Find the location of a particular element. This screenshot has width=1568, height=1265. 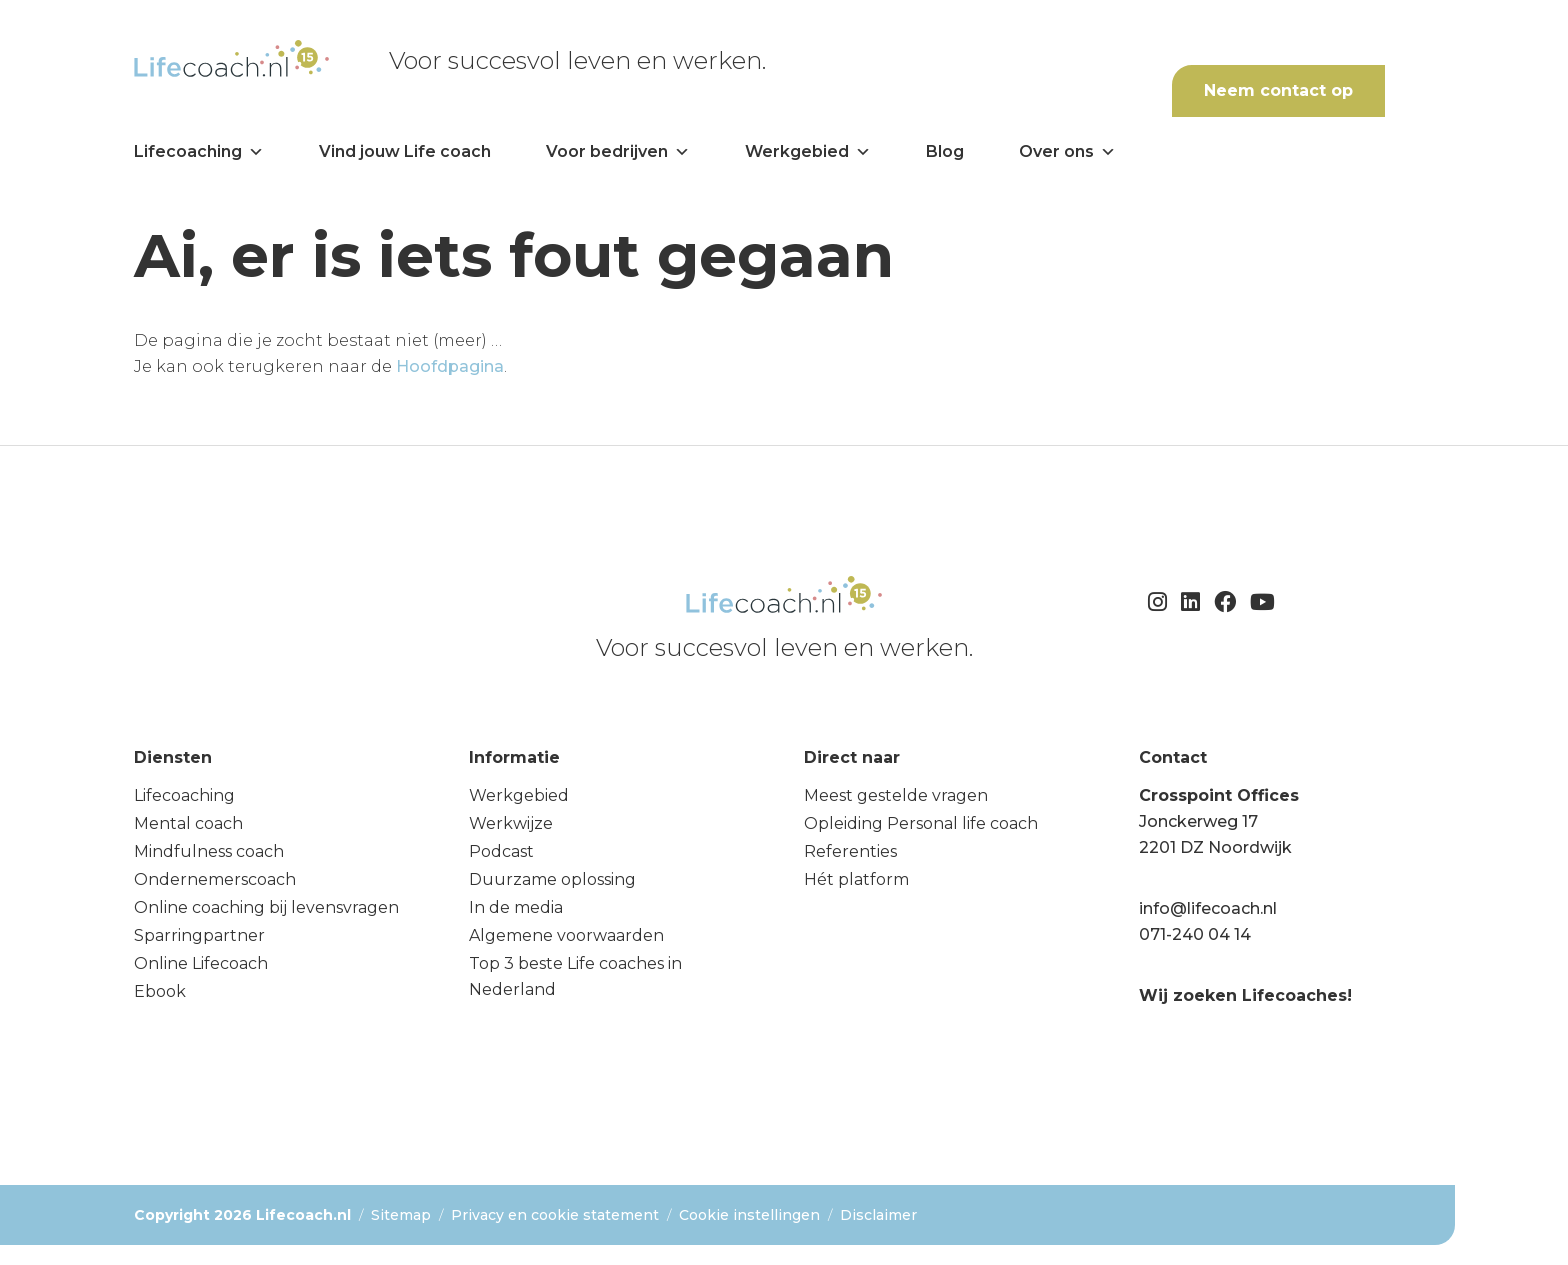

Mental coach is located at coordinates (188, 823).